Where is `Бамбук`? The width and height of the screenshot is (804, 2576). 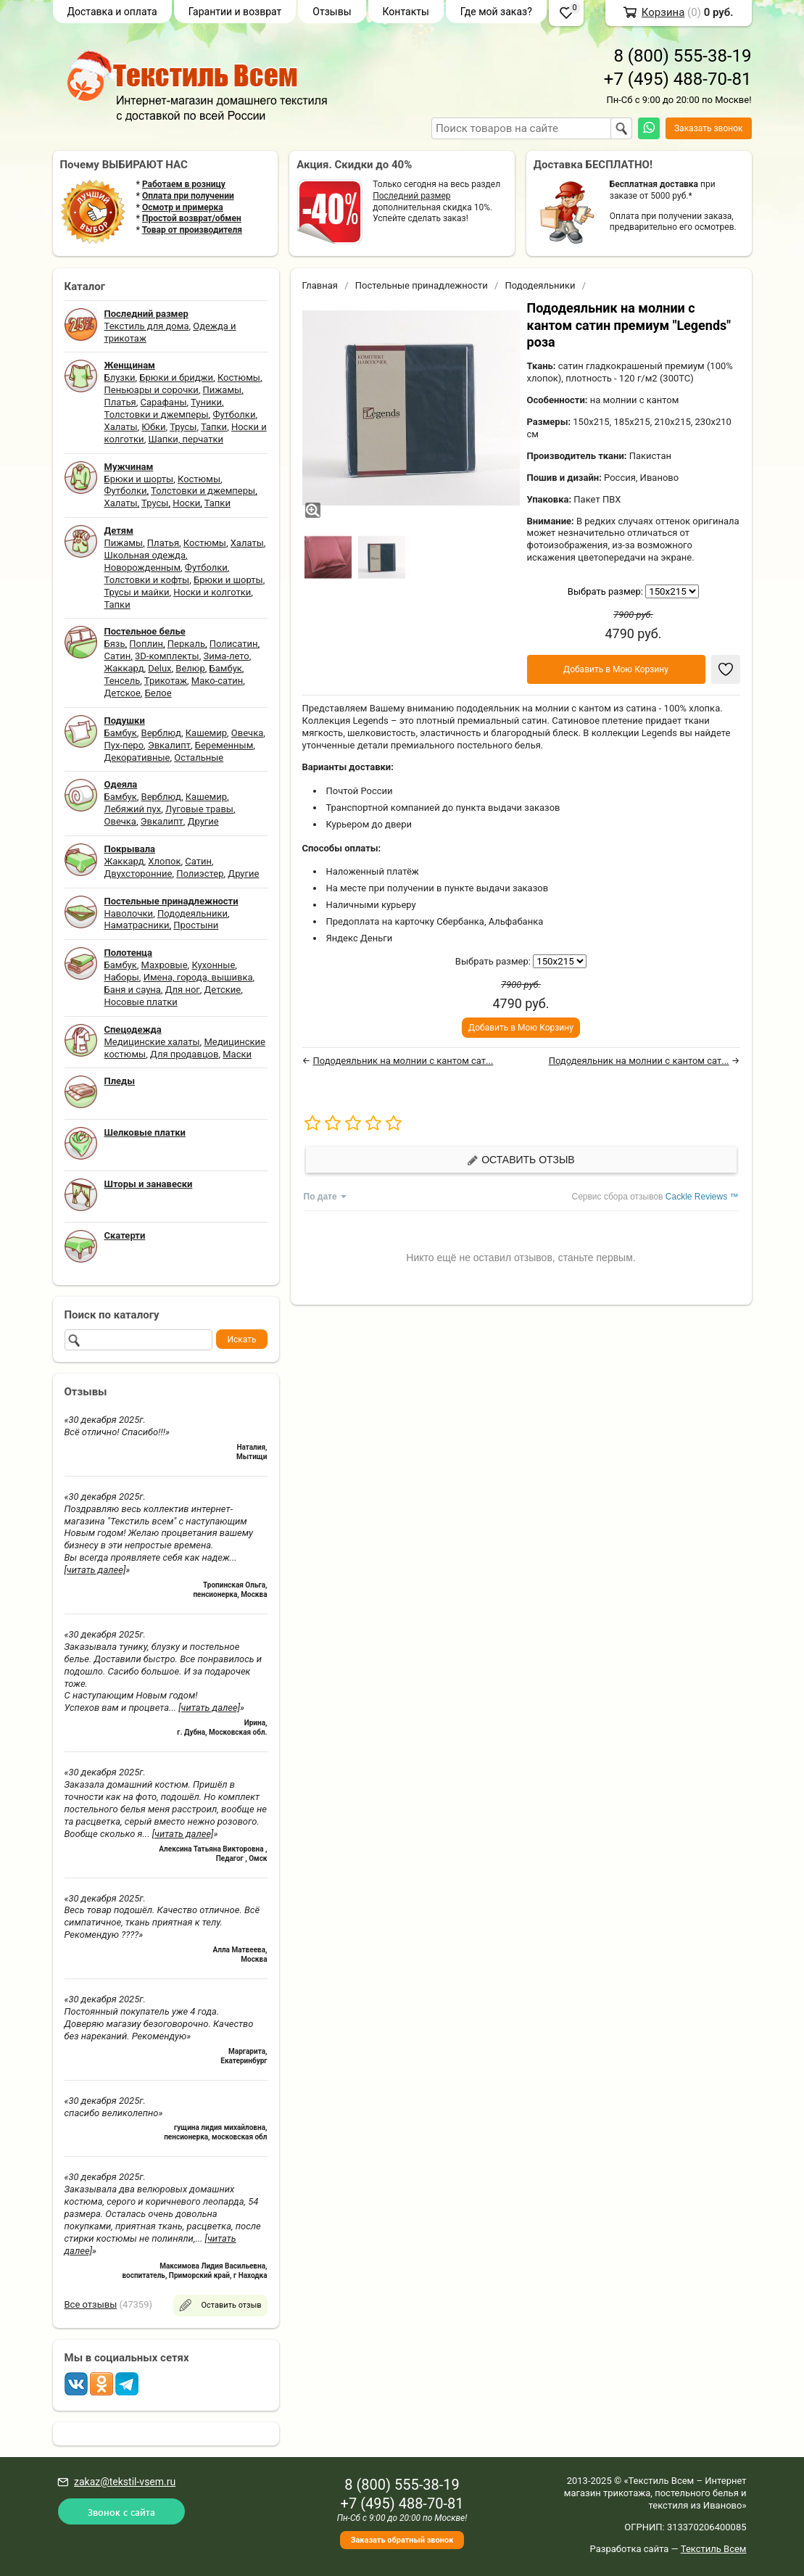 Бамбук is located at coordinates (226, 668).